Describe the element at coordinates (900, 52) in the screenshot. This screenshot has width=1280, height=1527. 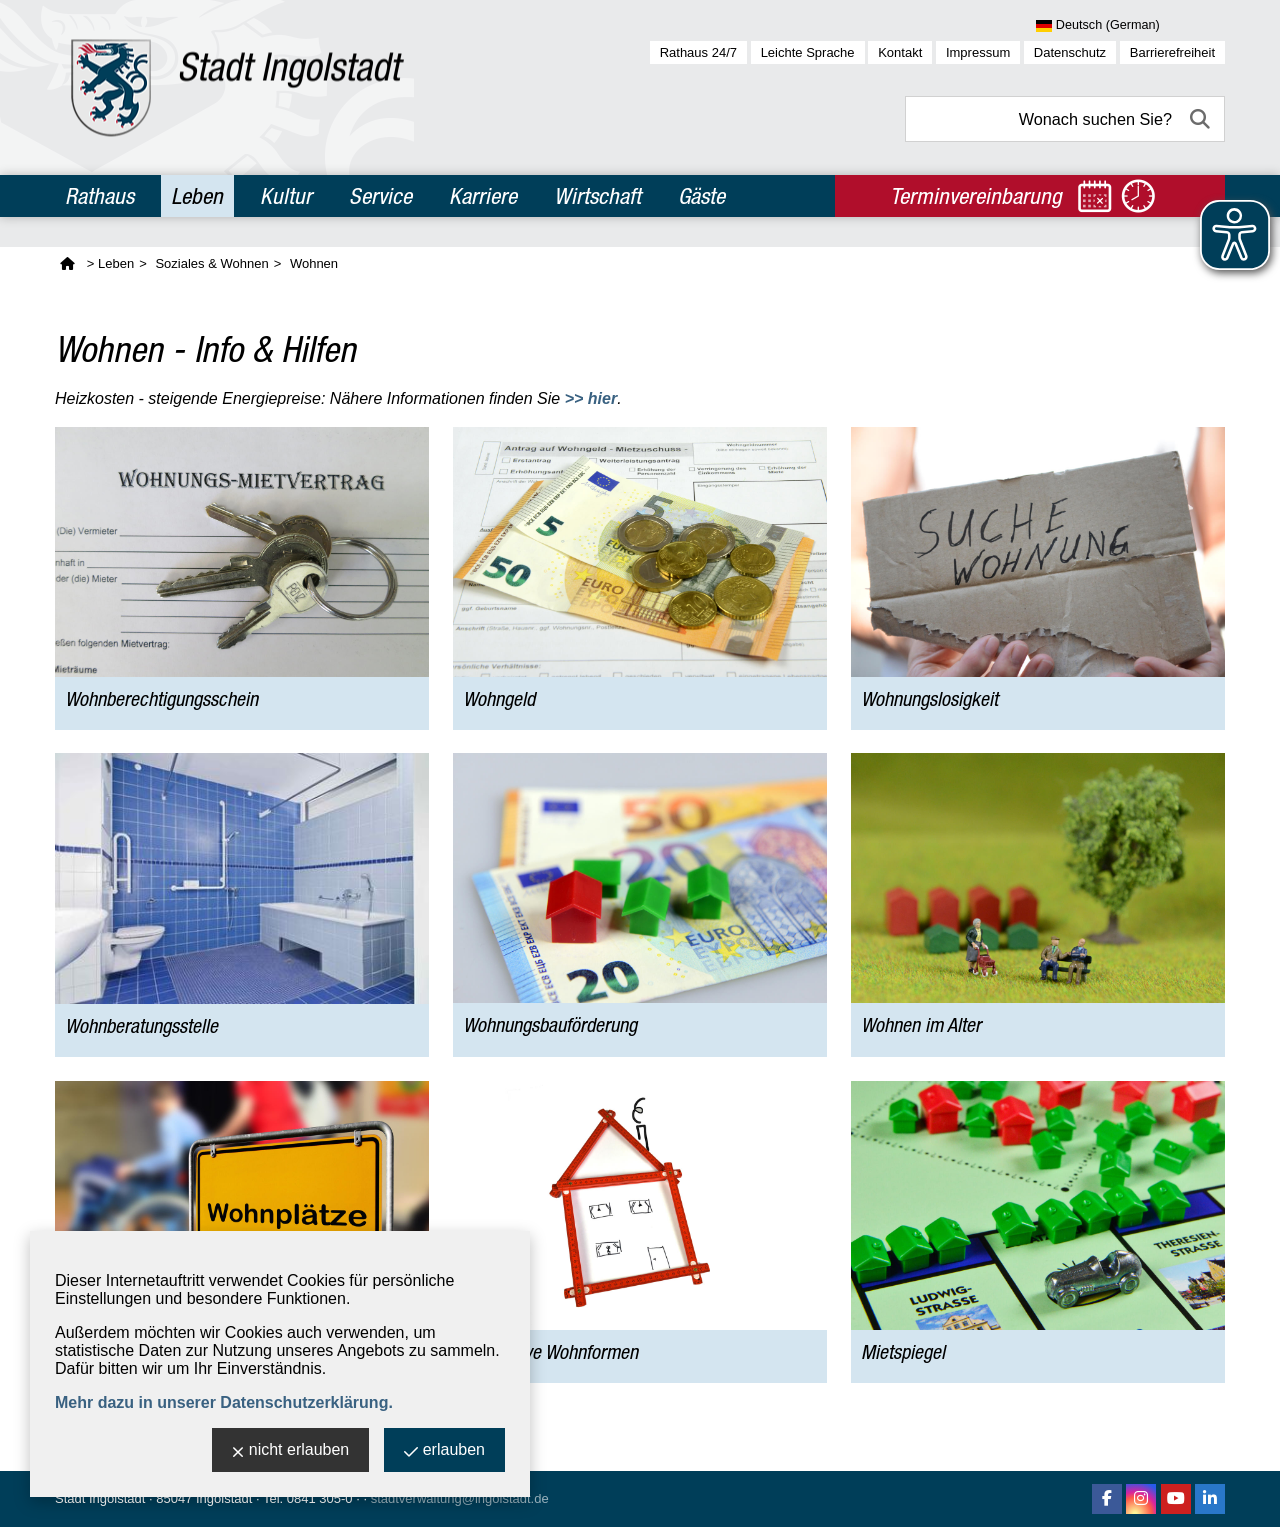
I see `Kontakt` at that location.